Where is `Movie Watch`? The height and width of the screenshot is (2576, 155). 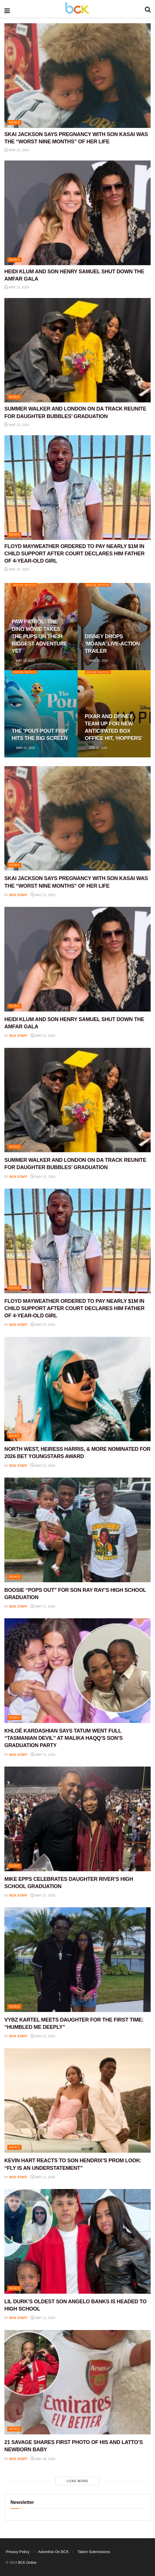
Movie Watch is located at coordinates (25, 584).